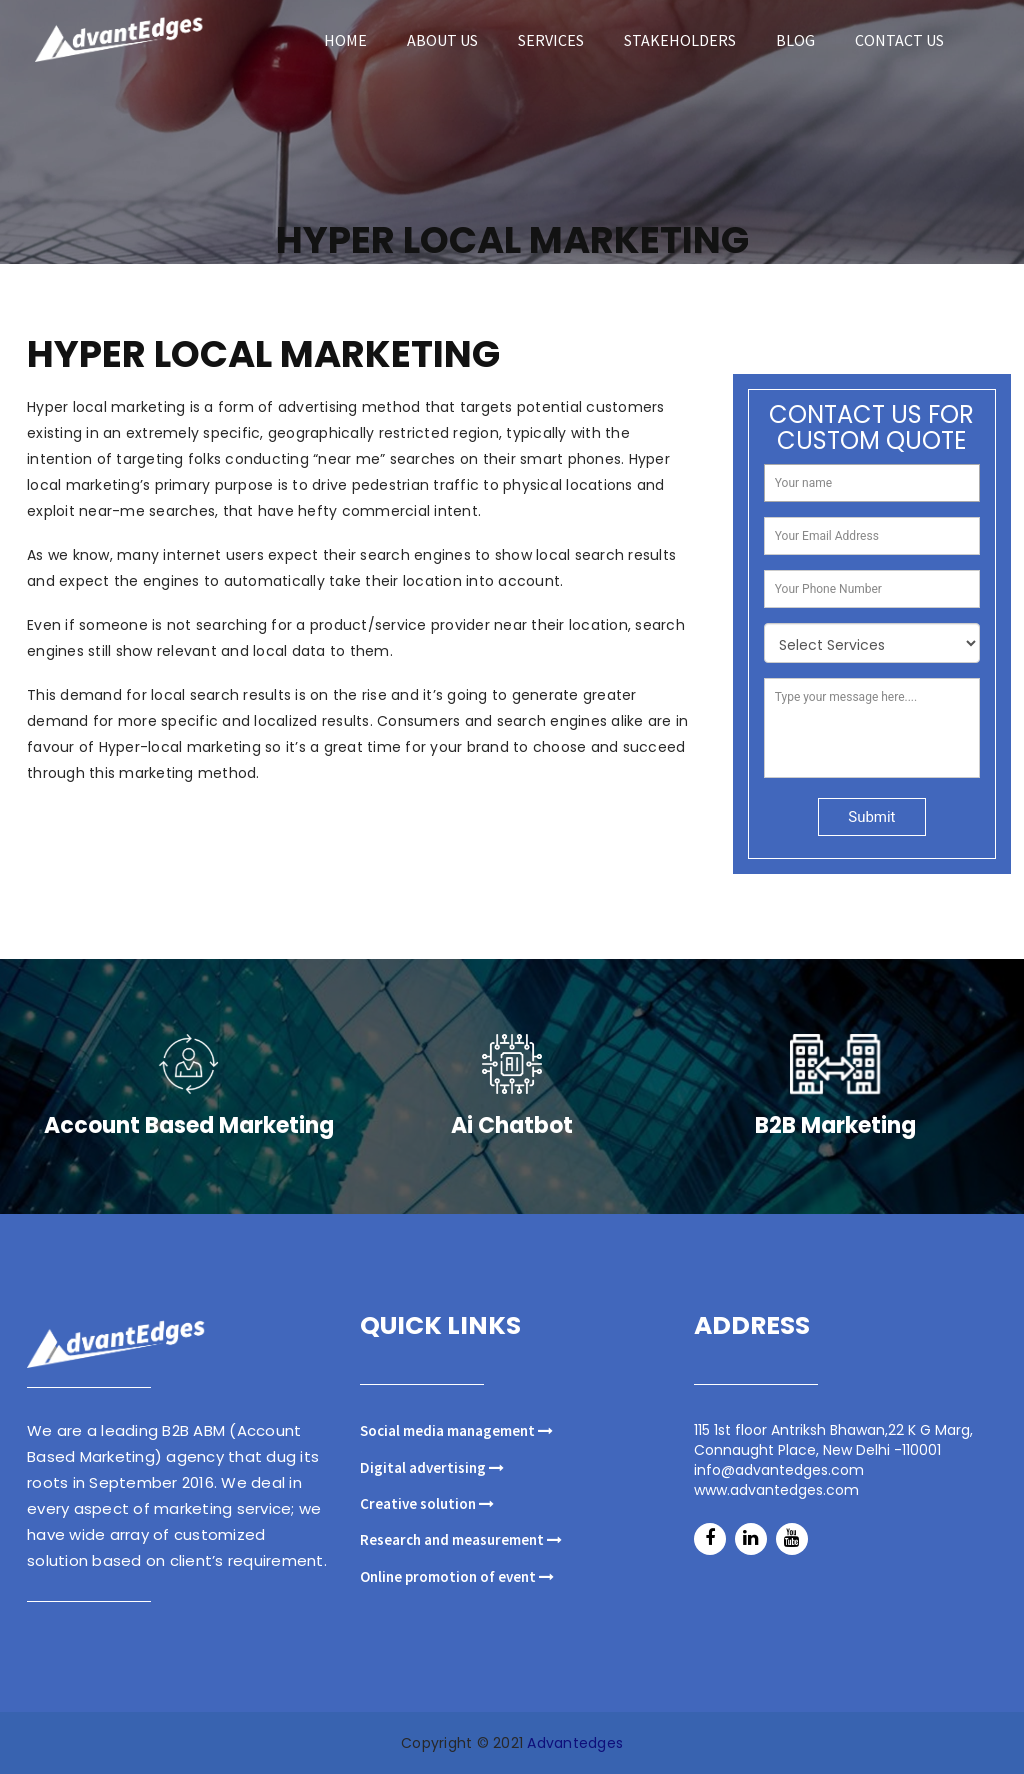 The width and height of the screenshot is (1024, 1774). I want to click on Advantedges, so click(575, 1743).